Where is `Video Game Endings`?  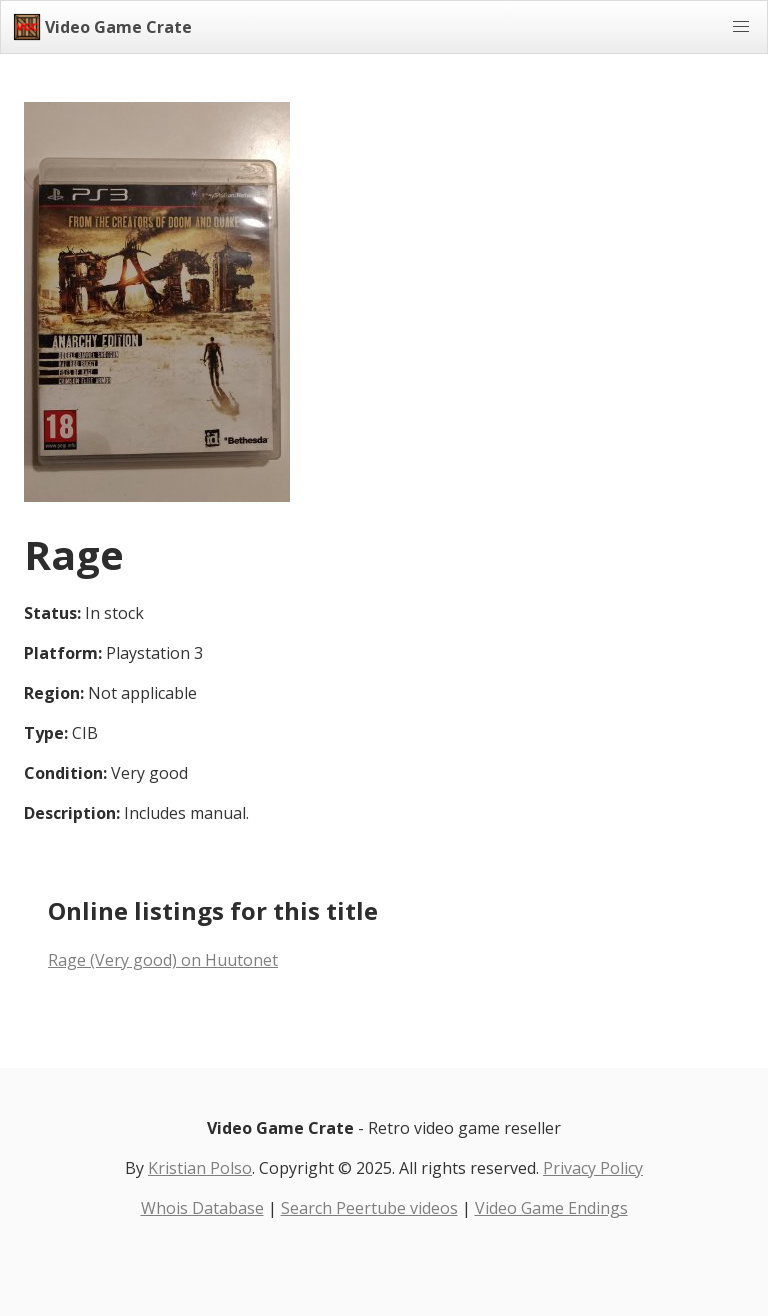
Video Game Endings is located at coordinates (551, 1208).